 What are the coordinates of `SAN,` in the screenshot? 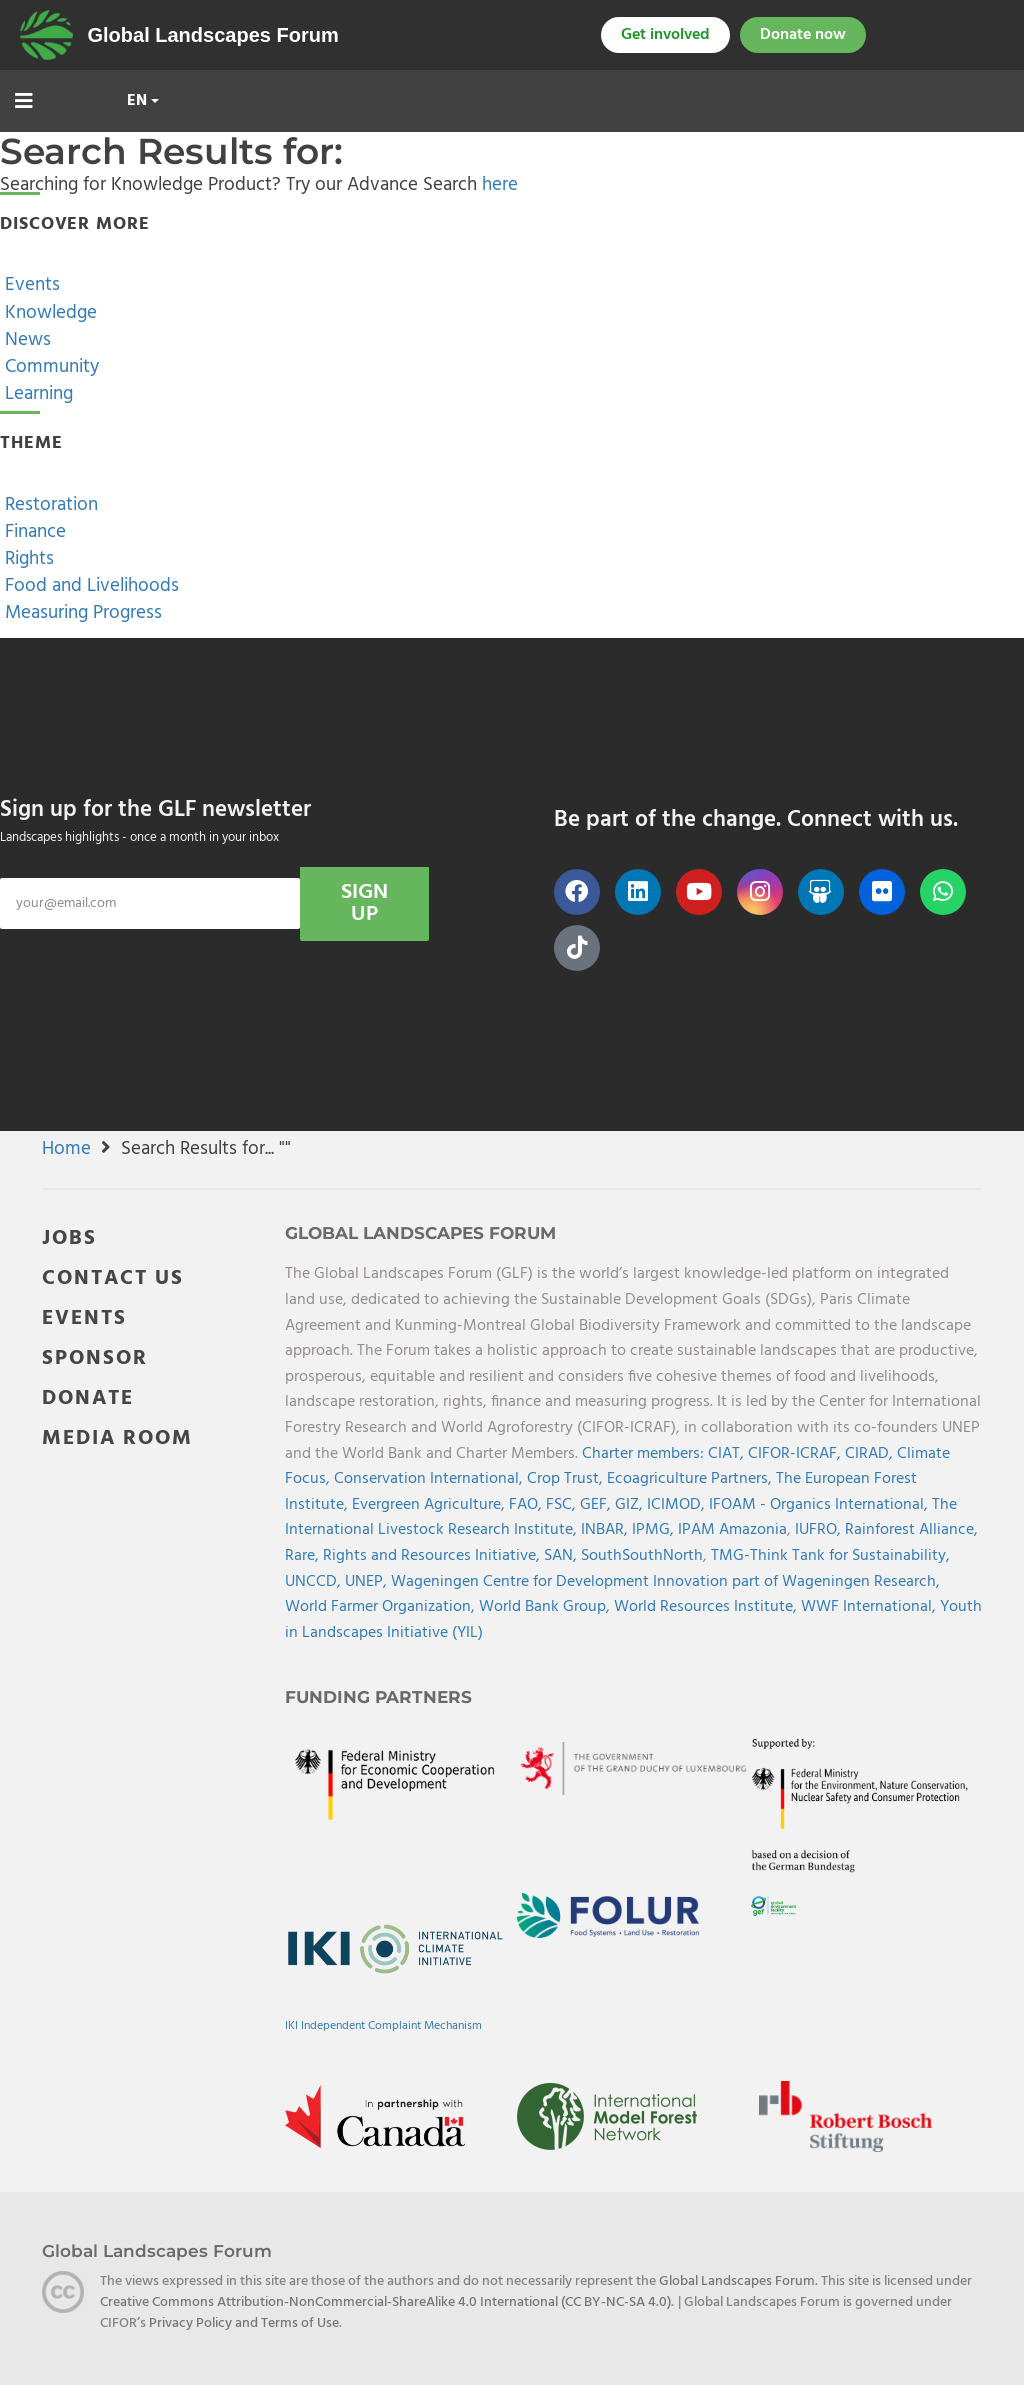 It's located at (562, 1556).